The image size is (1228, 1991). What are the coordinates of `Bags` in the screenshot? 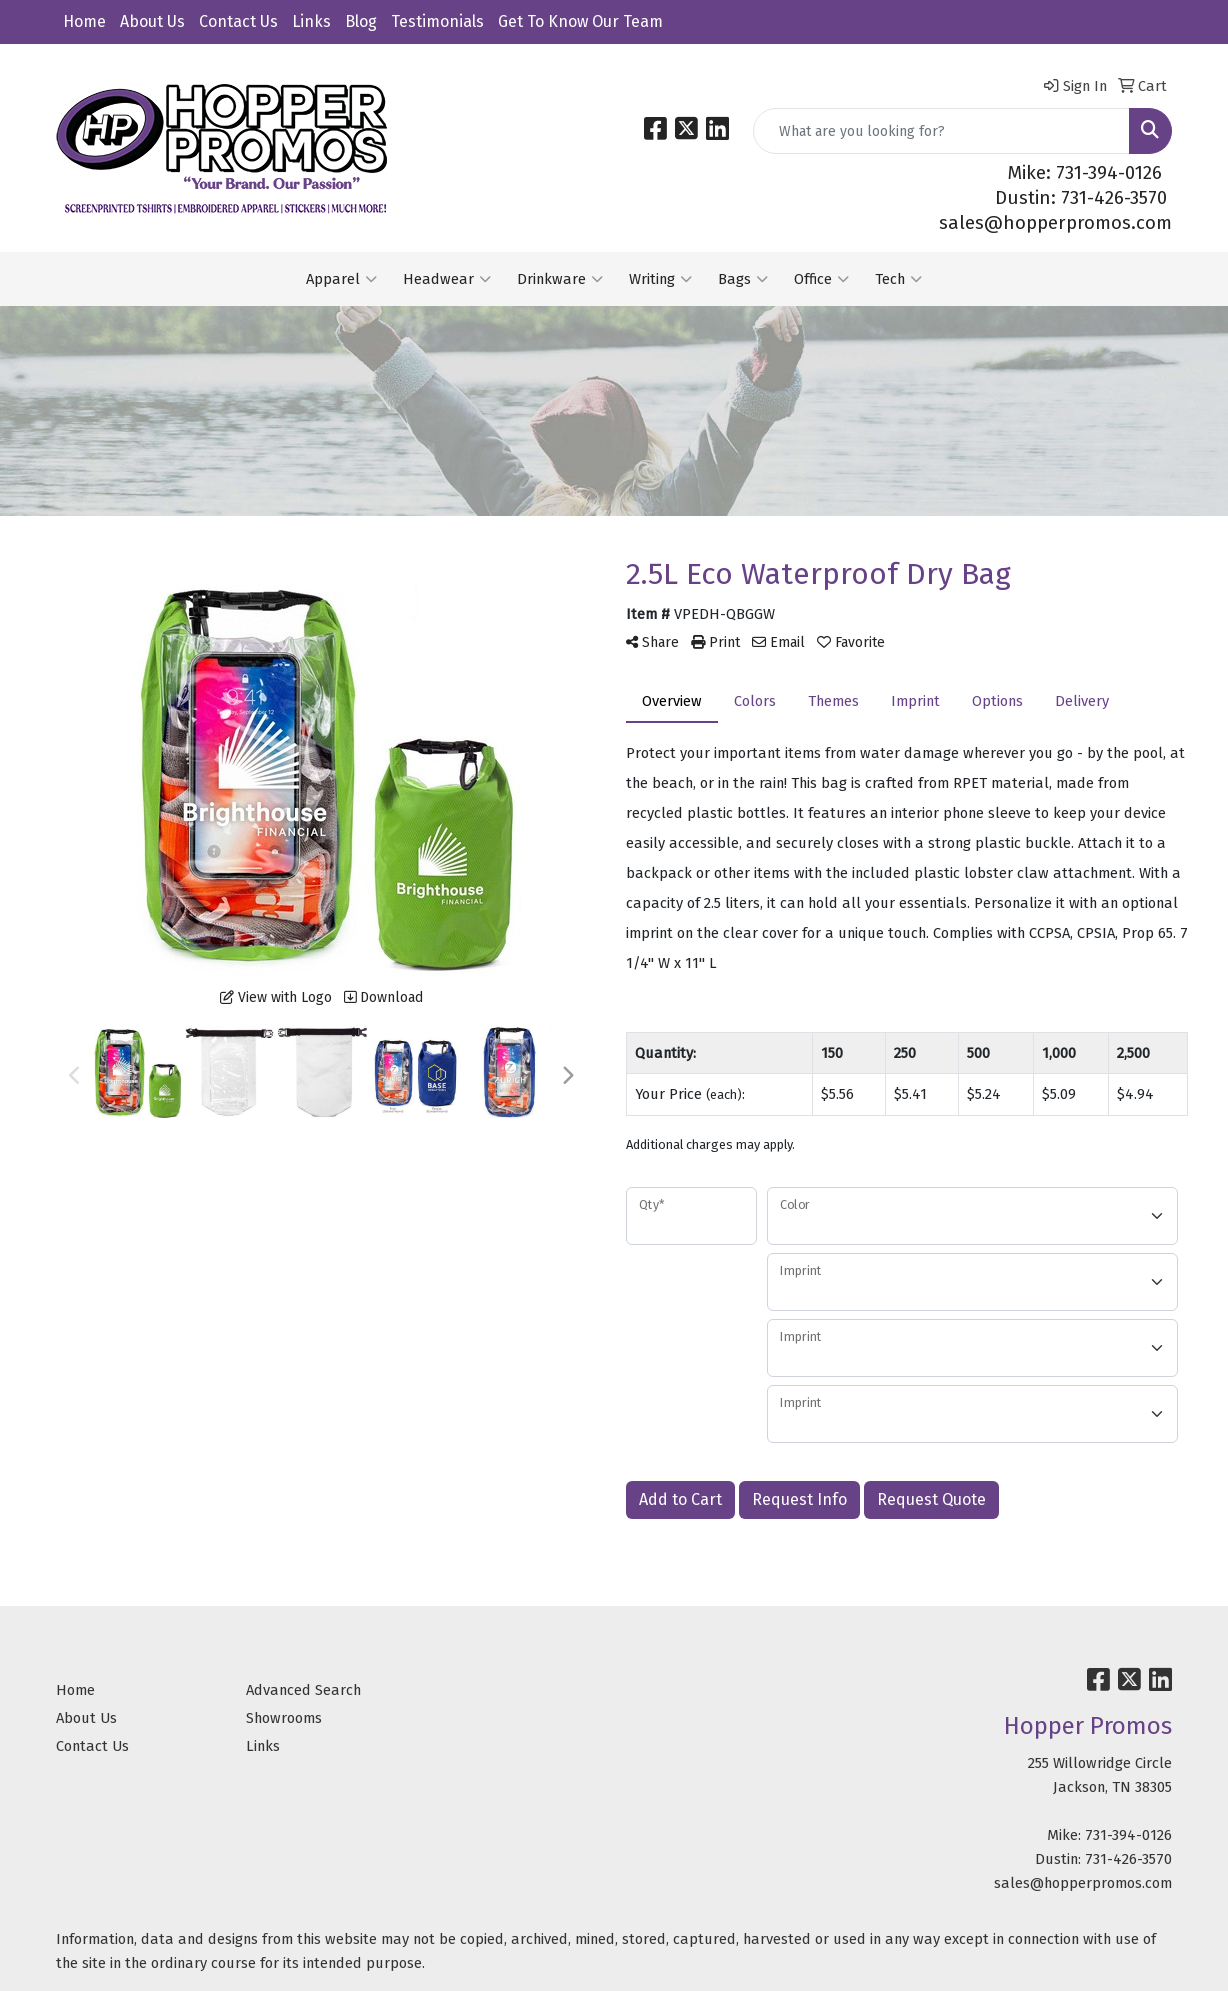 It's located at (743, 279).